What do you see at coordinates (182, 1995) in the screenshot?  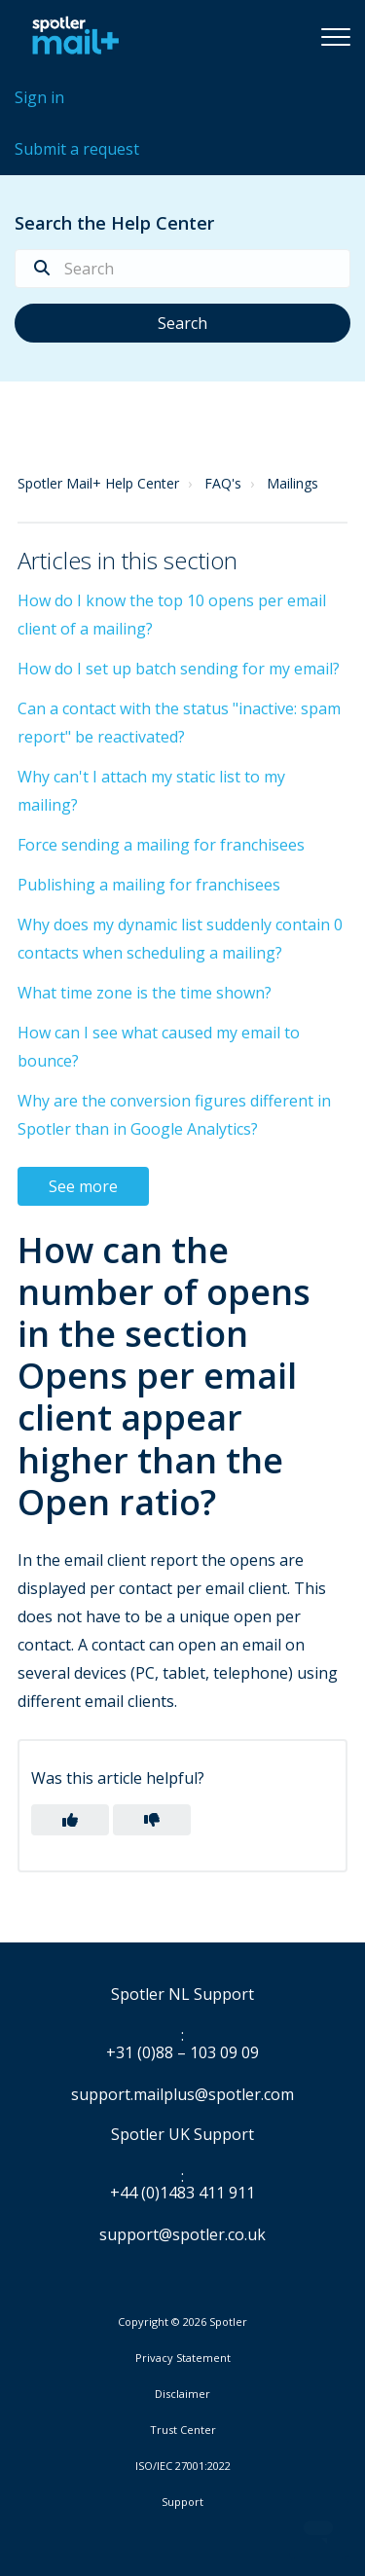 I see `Spotler NL Support` at bounding box center [182, 1995].